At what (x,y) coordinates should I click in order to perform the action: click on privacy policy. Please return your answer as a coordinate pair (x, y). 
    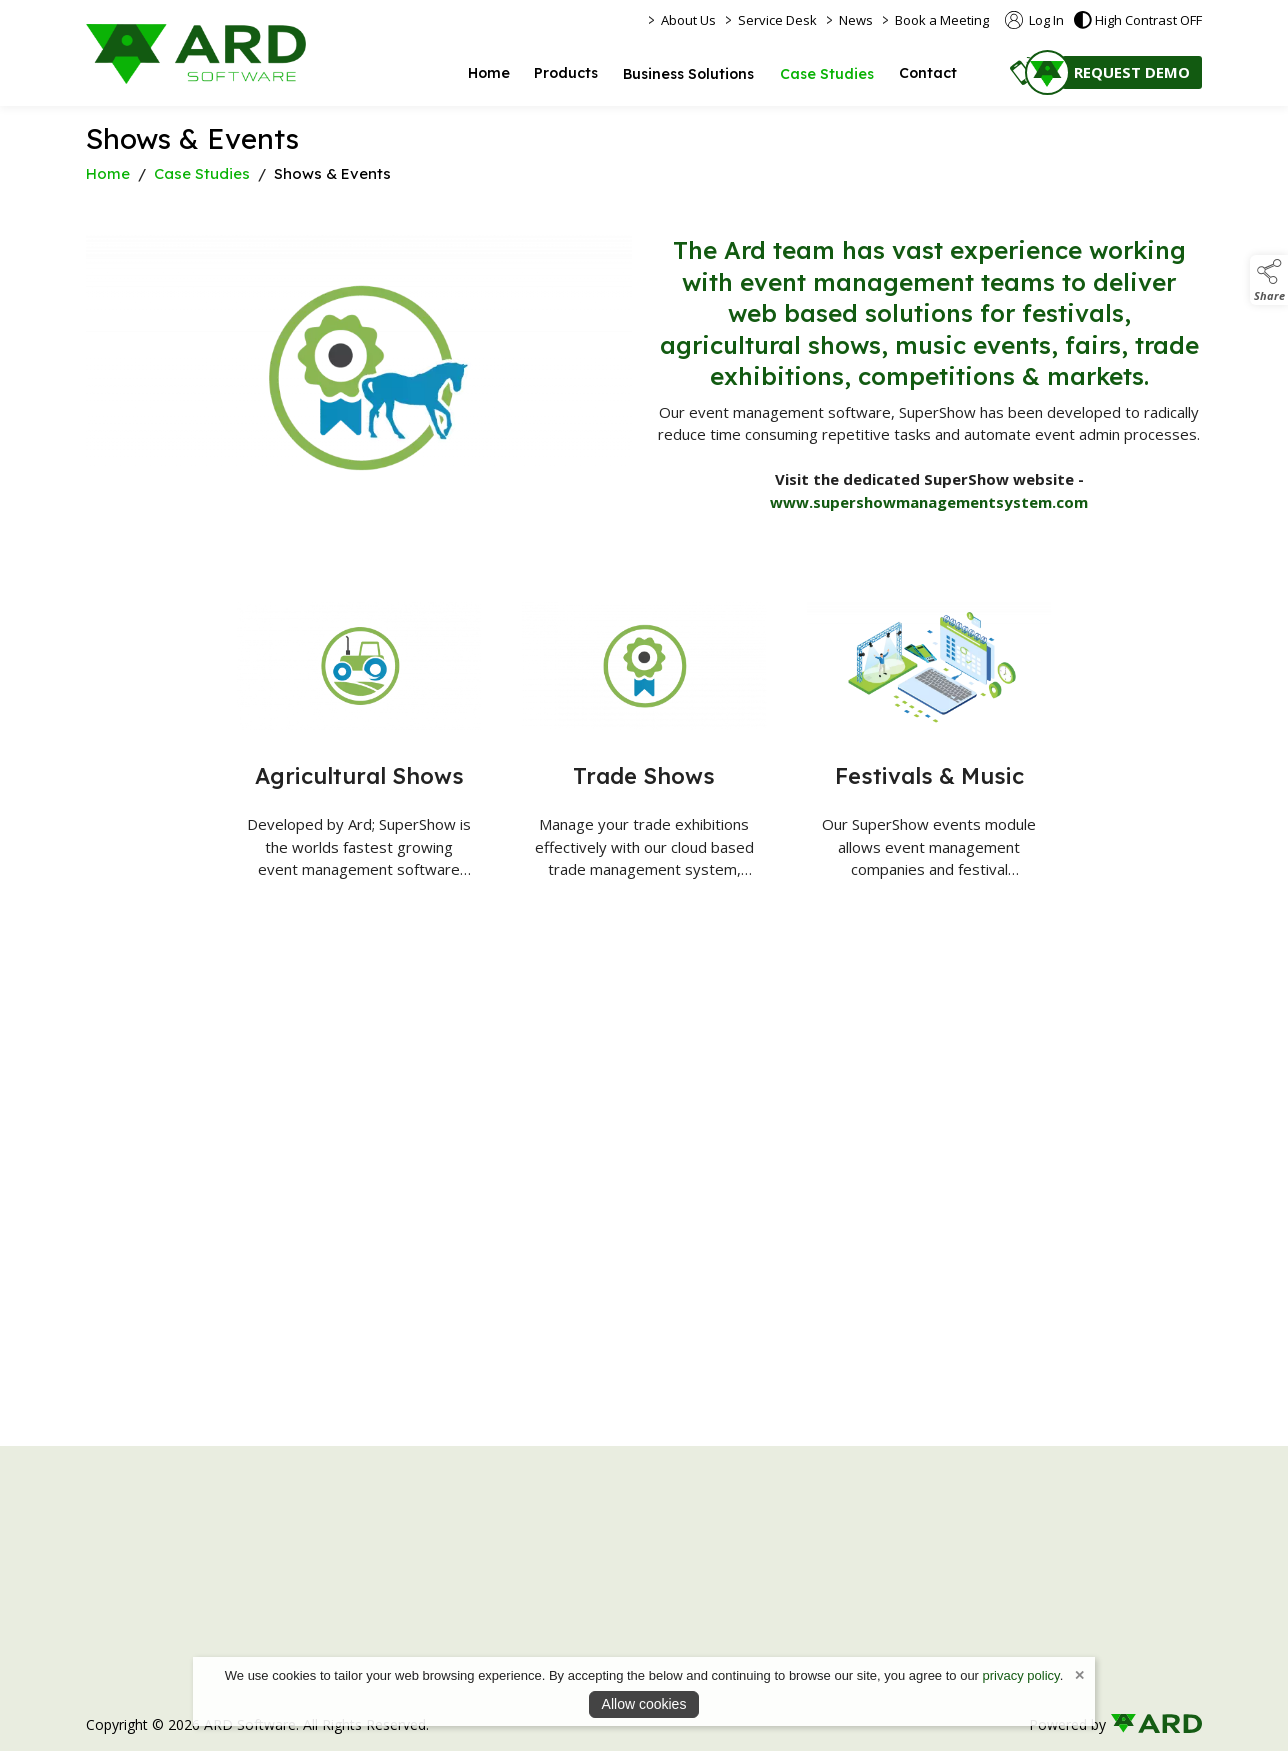
    Looking at the image, I should click on (1021, 1675).